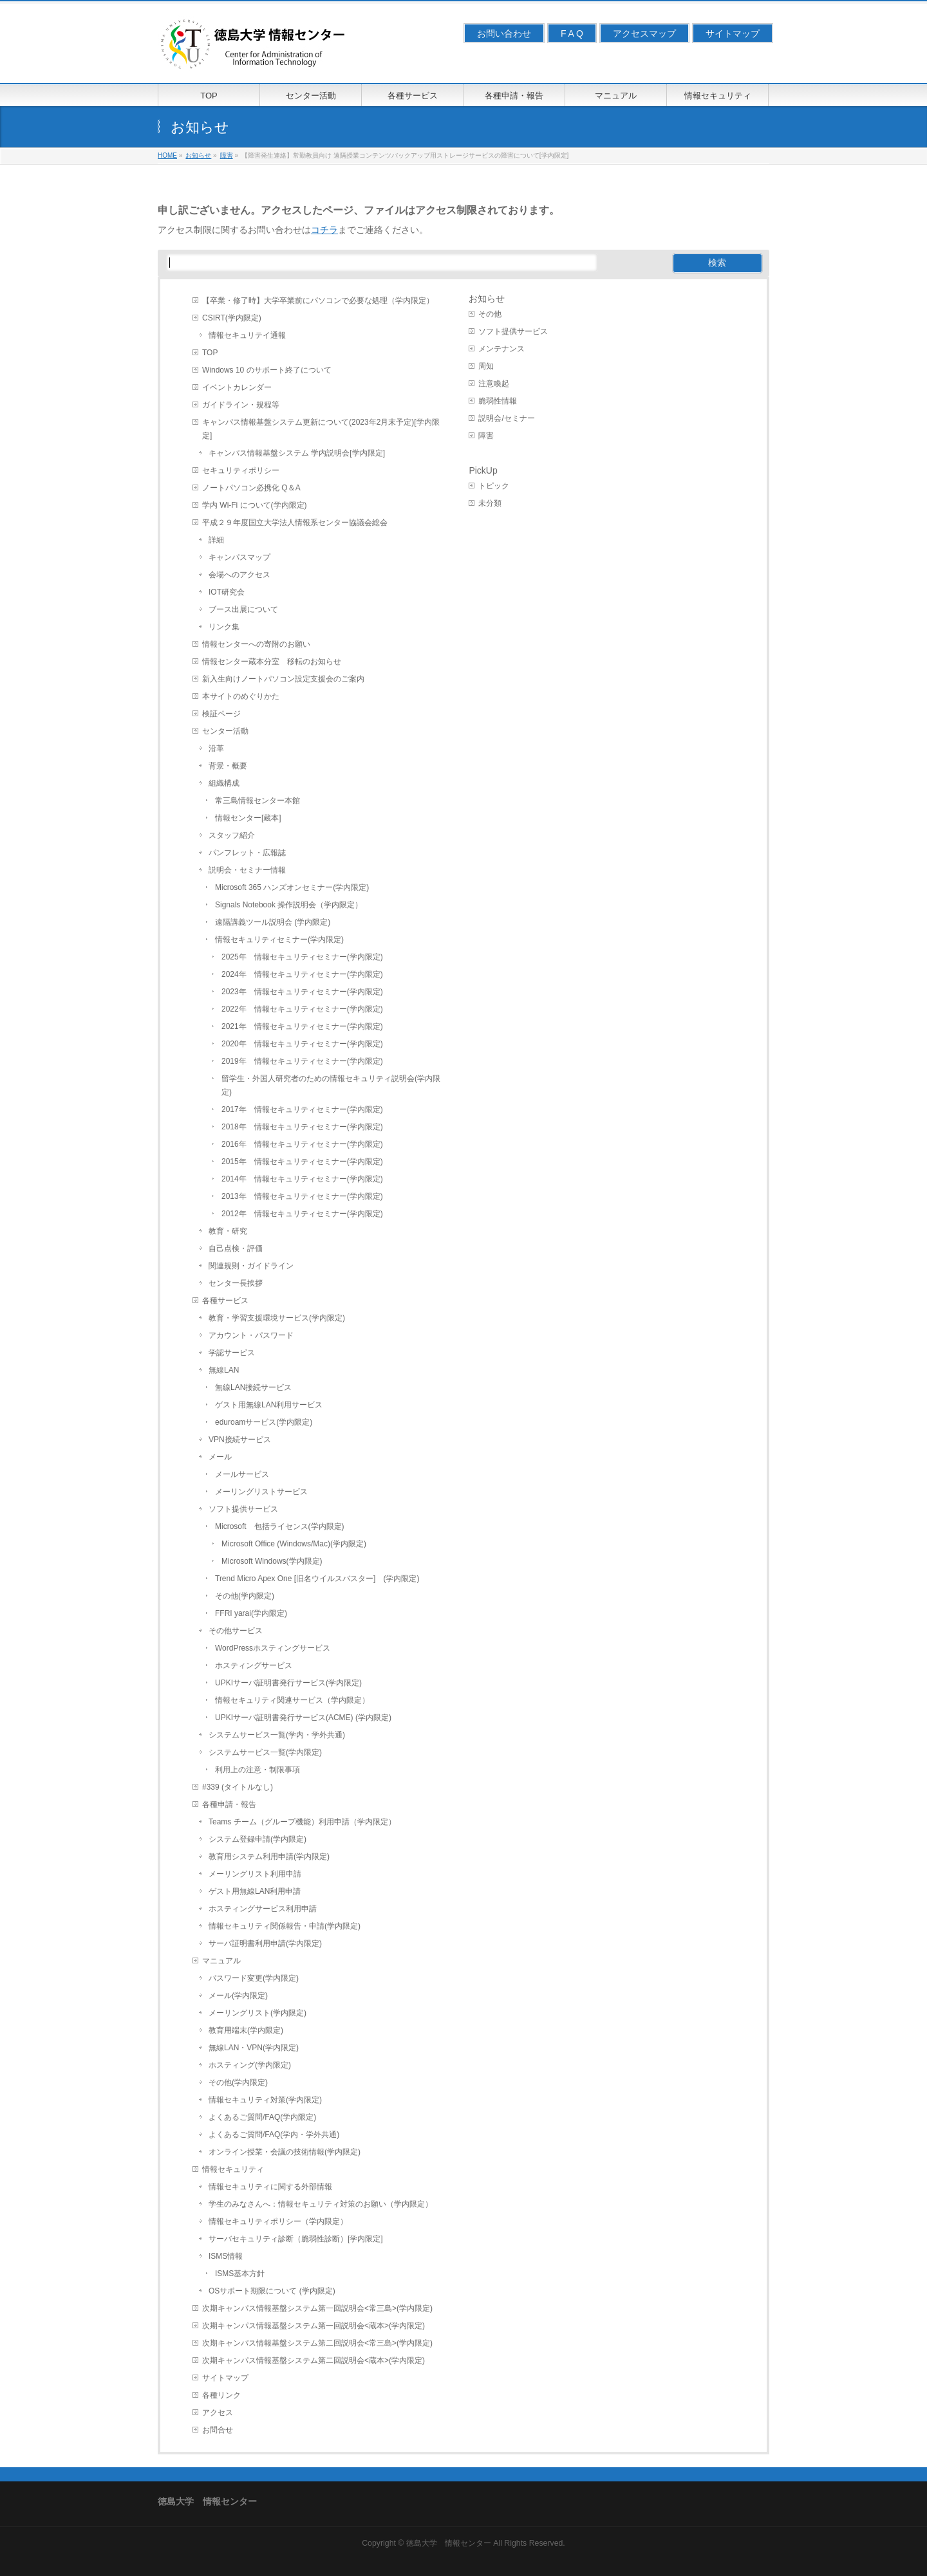 The width and height of the screenshot is (927, 2576). I want to click on マニュアル, so click(221, 1960).